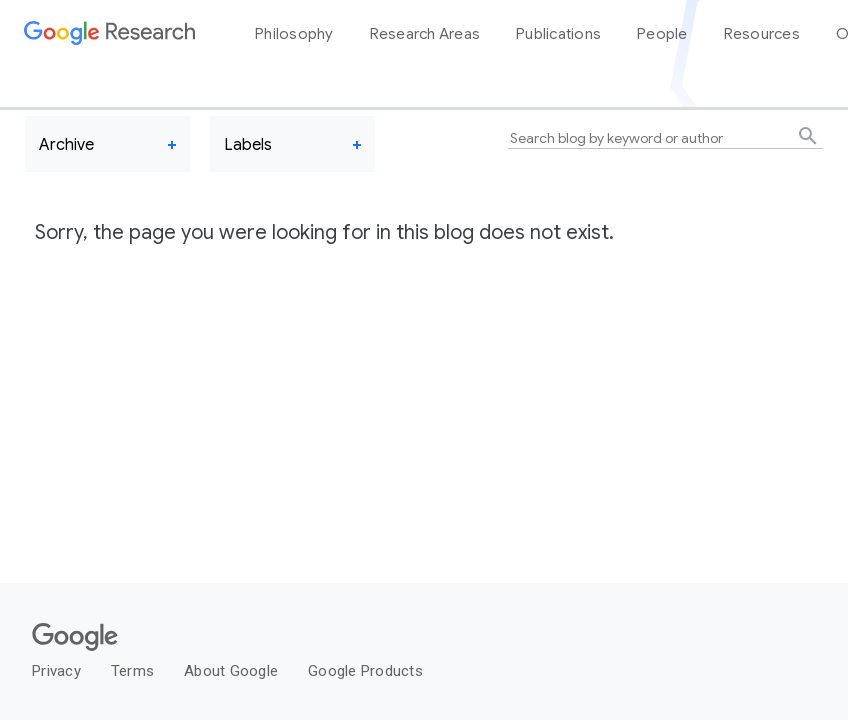  Describe the element at coordinates (385, 640) in the screenshot. I see `[Google]` at that location.